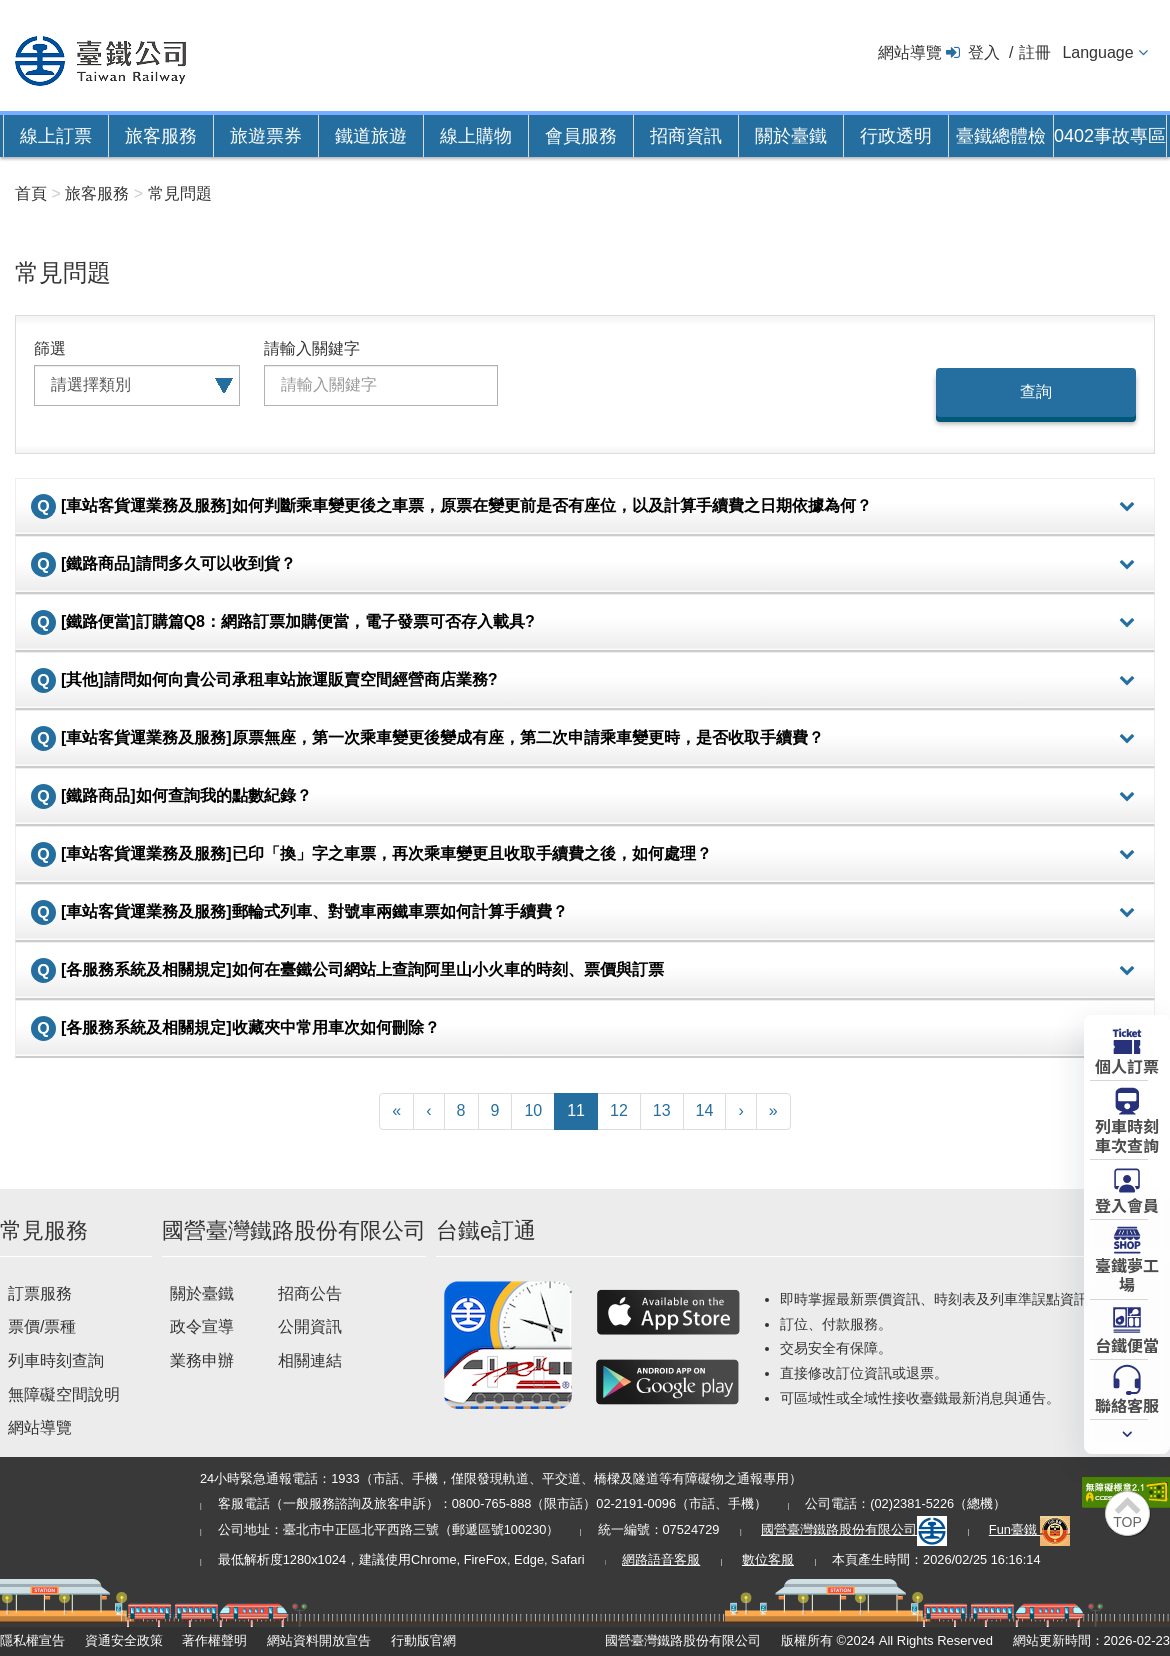 The height and width of the screenshot is (1656, 1170). I want to click on [Latest], so click(773, 1111).